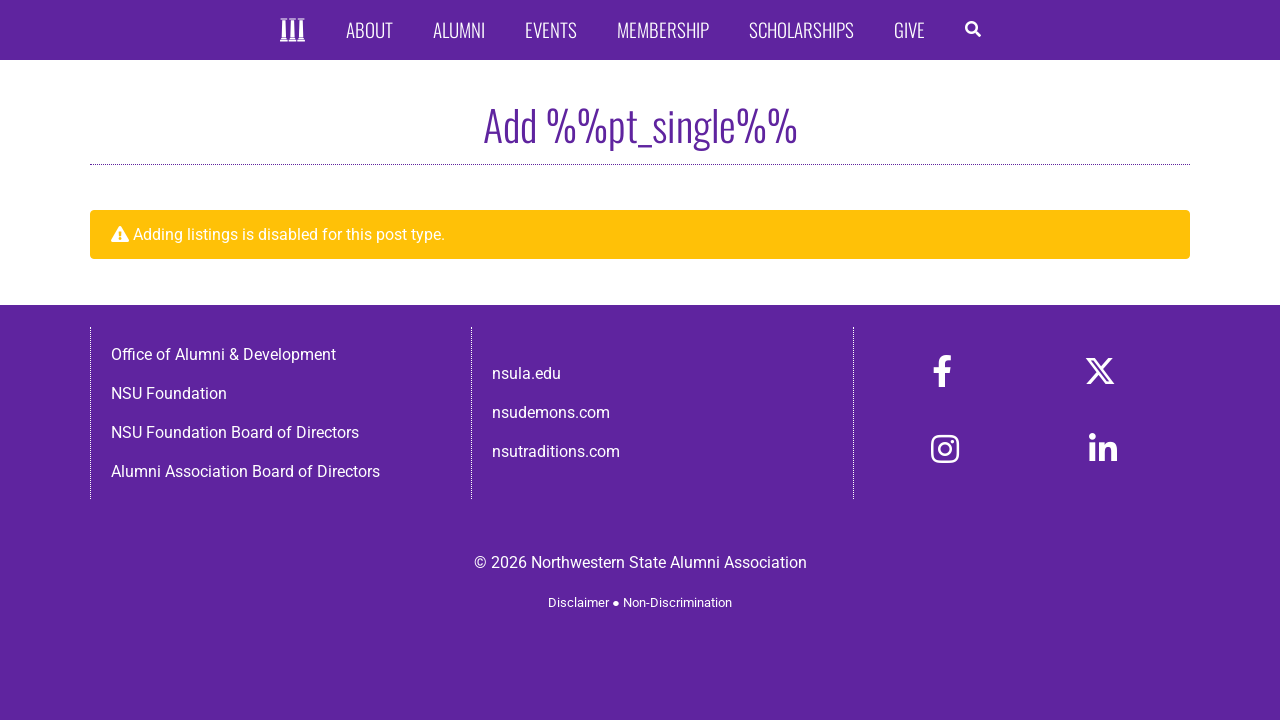 The image size is (1280, 720). Describe the element at coordinates (551, 412) in the screenshot. I see `nsudemons.com` at that location.